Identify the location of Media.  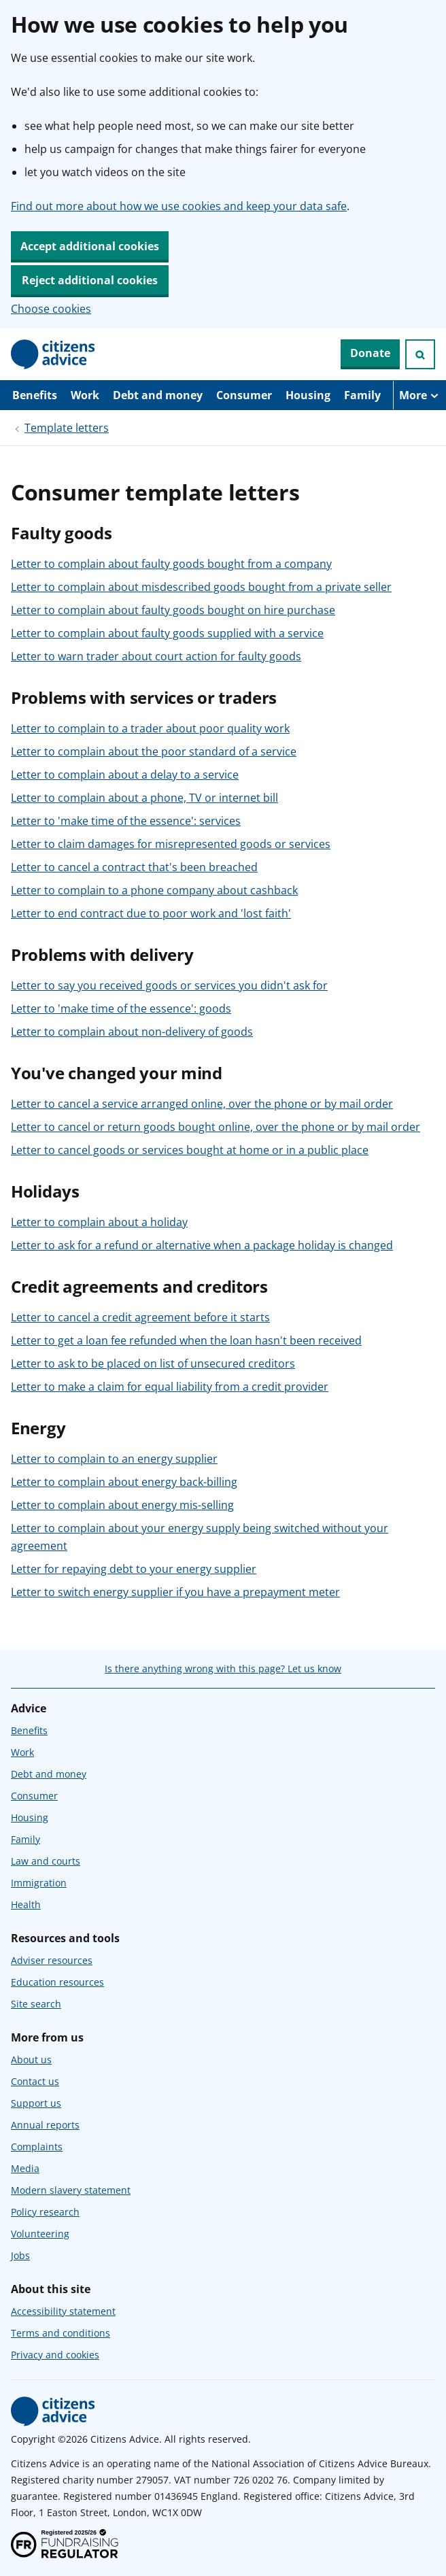
(25, 2168).